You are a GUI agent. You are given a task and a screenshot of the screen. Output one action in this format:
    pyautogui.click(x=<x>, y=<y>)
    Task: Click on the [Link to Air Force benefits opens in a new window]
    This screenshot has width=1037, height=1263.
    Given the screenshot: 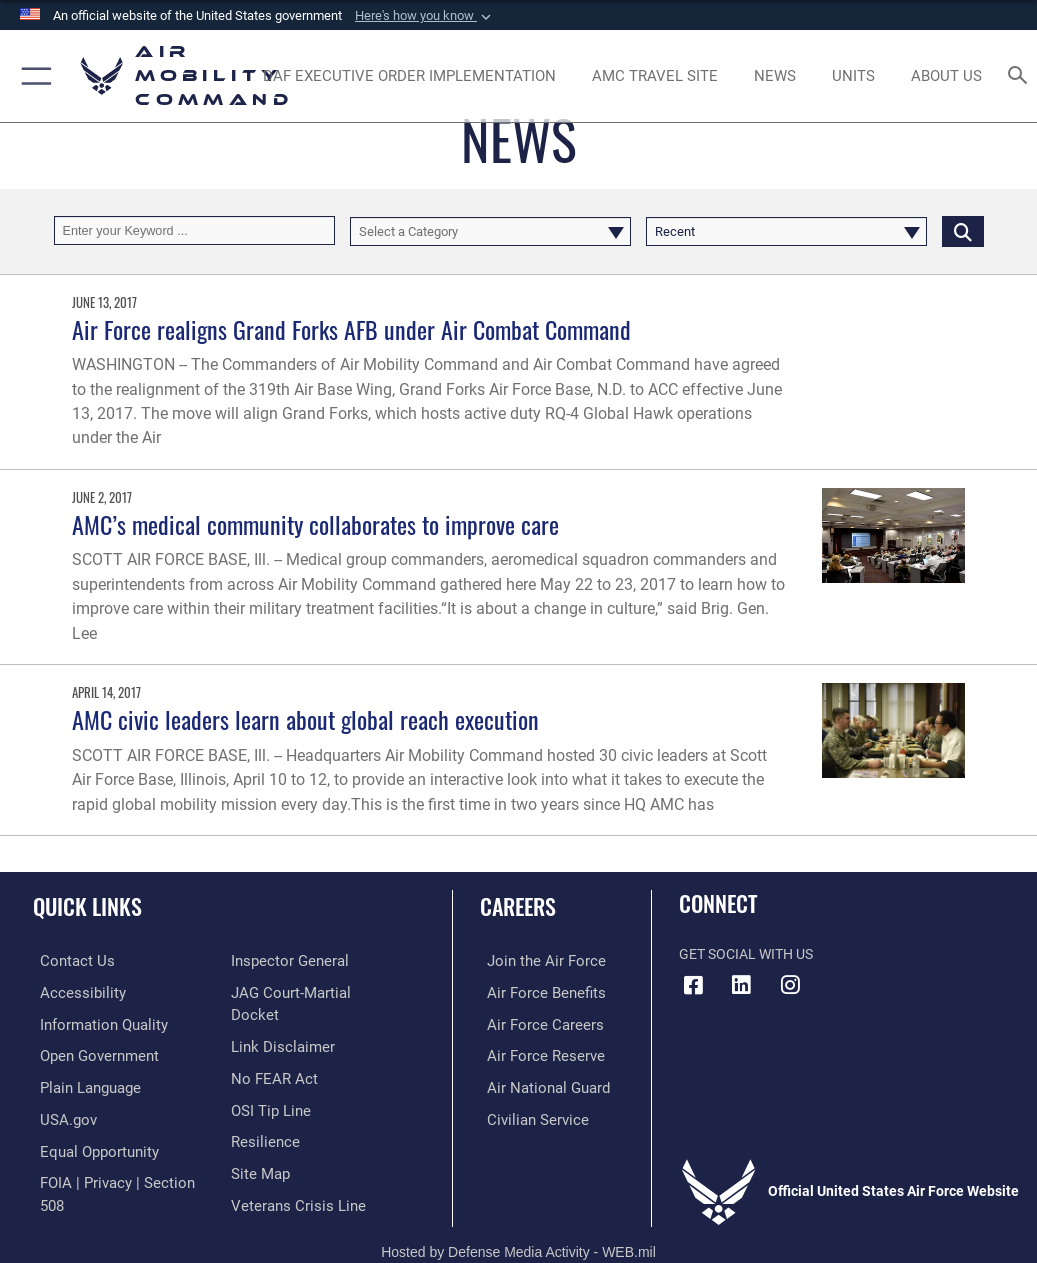 What is the action you would take?
    pyautogui.click(x=534, y=991)
    